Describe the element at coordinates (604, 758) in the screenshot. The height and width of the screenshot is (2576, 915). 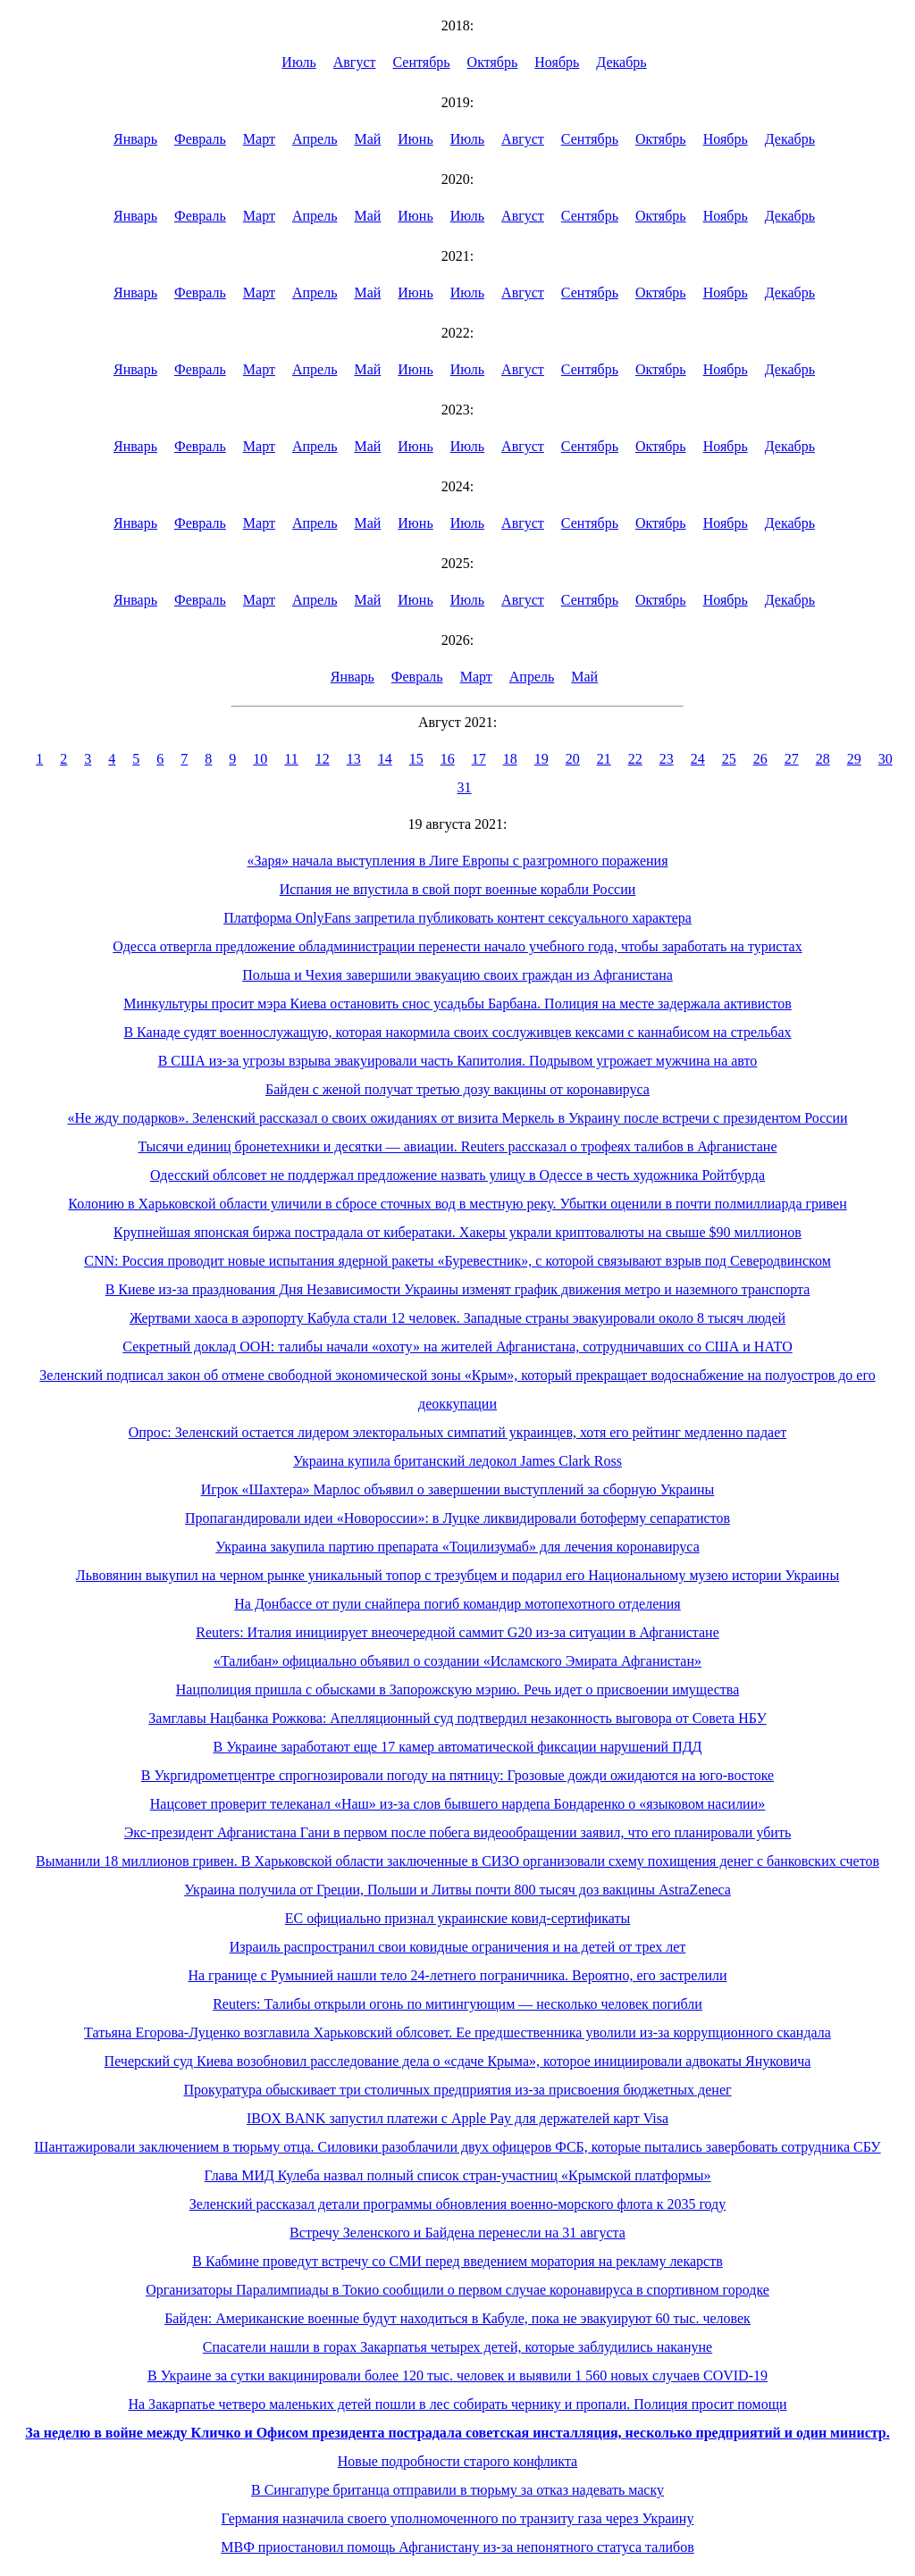
I see `21` at that location.